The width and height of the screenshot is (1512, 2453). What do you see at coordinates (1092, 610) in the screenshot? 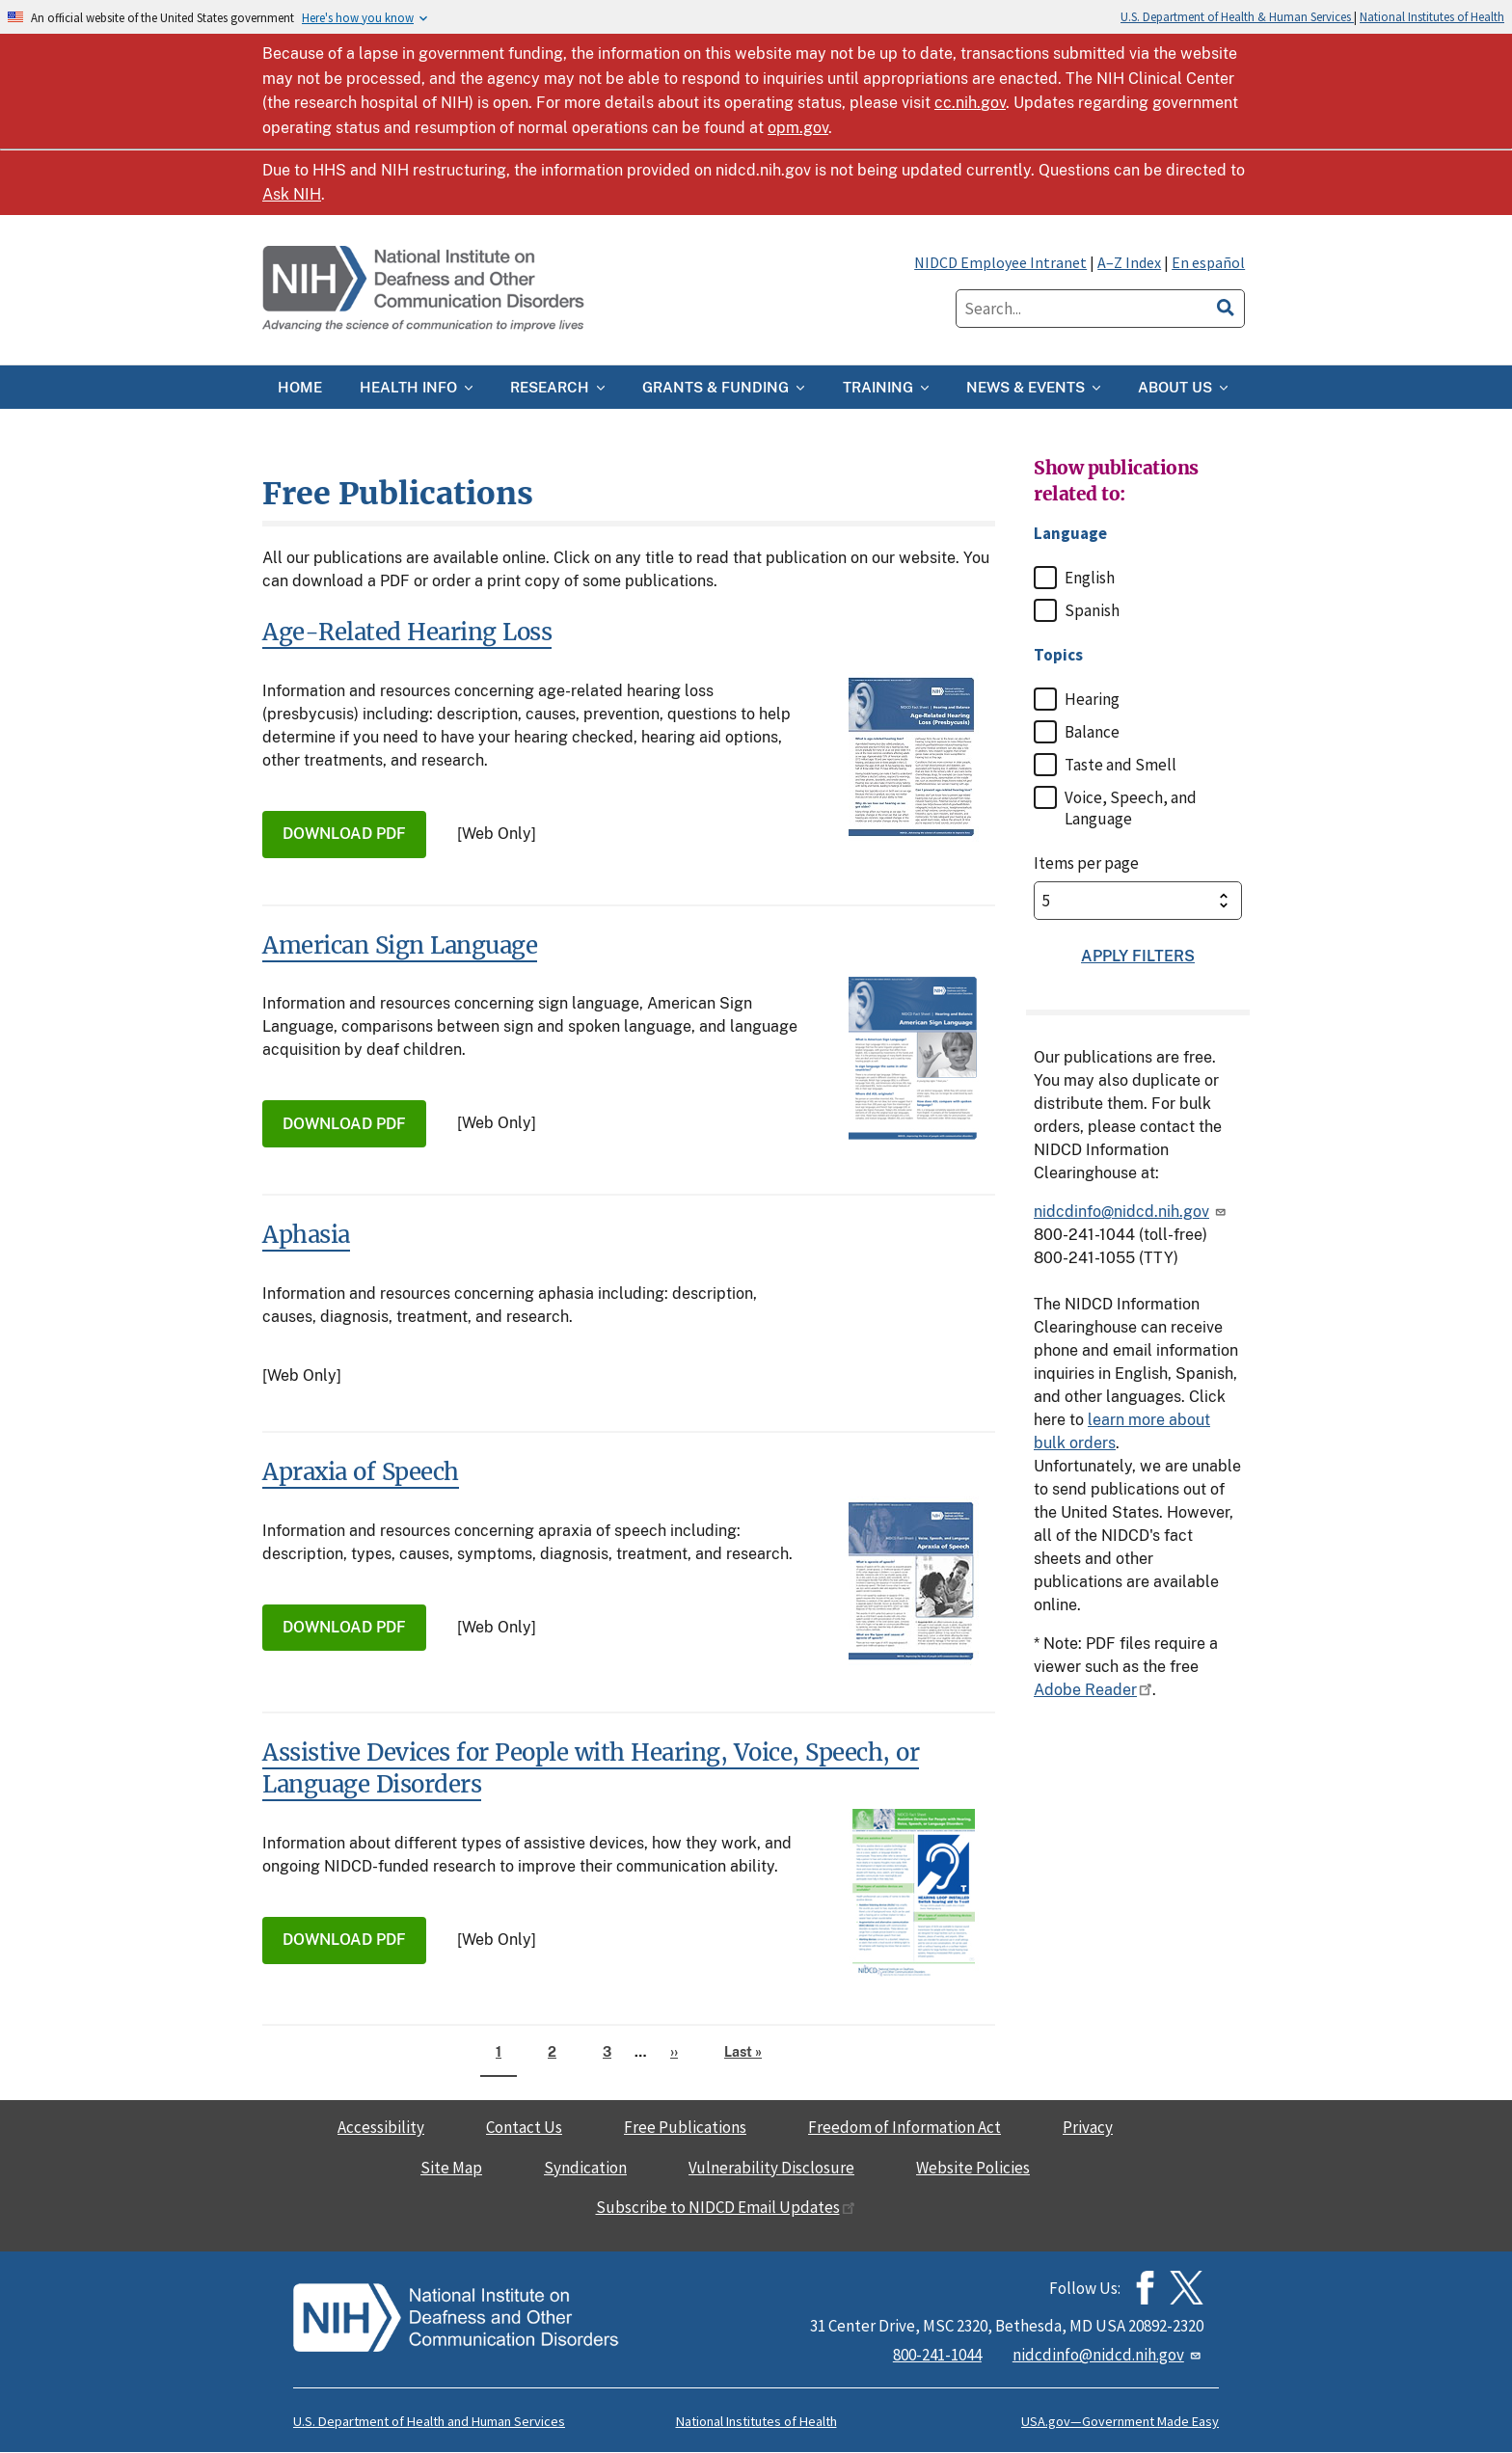
I see `Spanish` at bounding box center [1092, 610].